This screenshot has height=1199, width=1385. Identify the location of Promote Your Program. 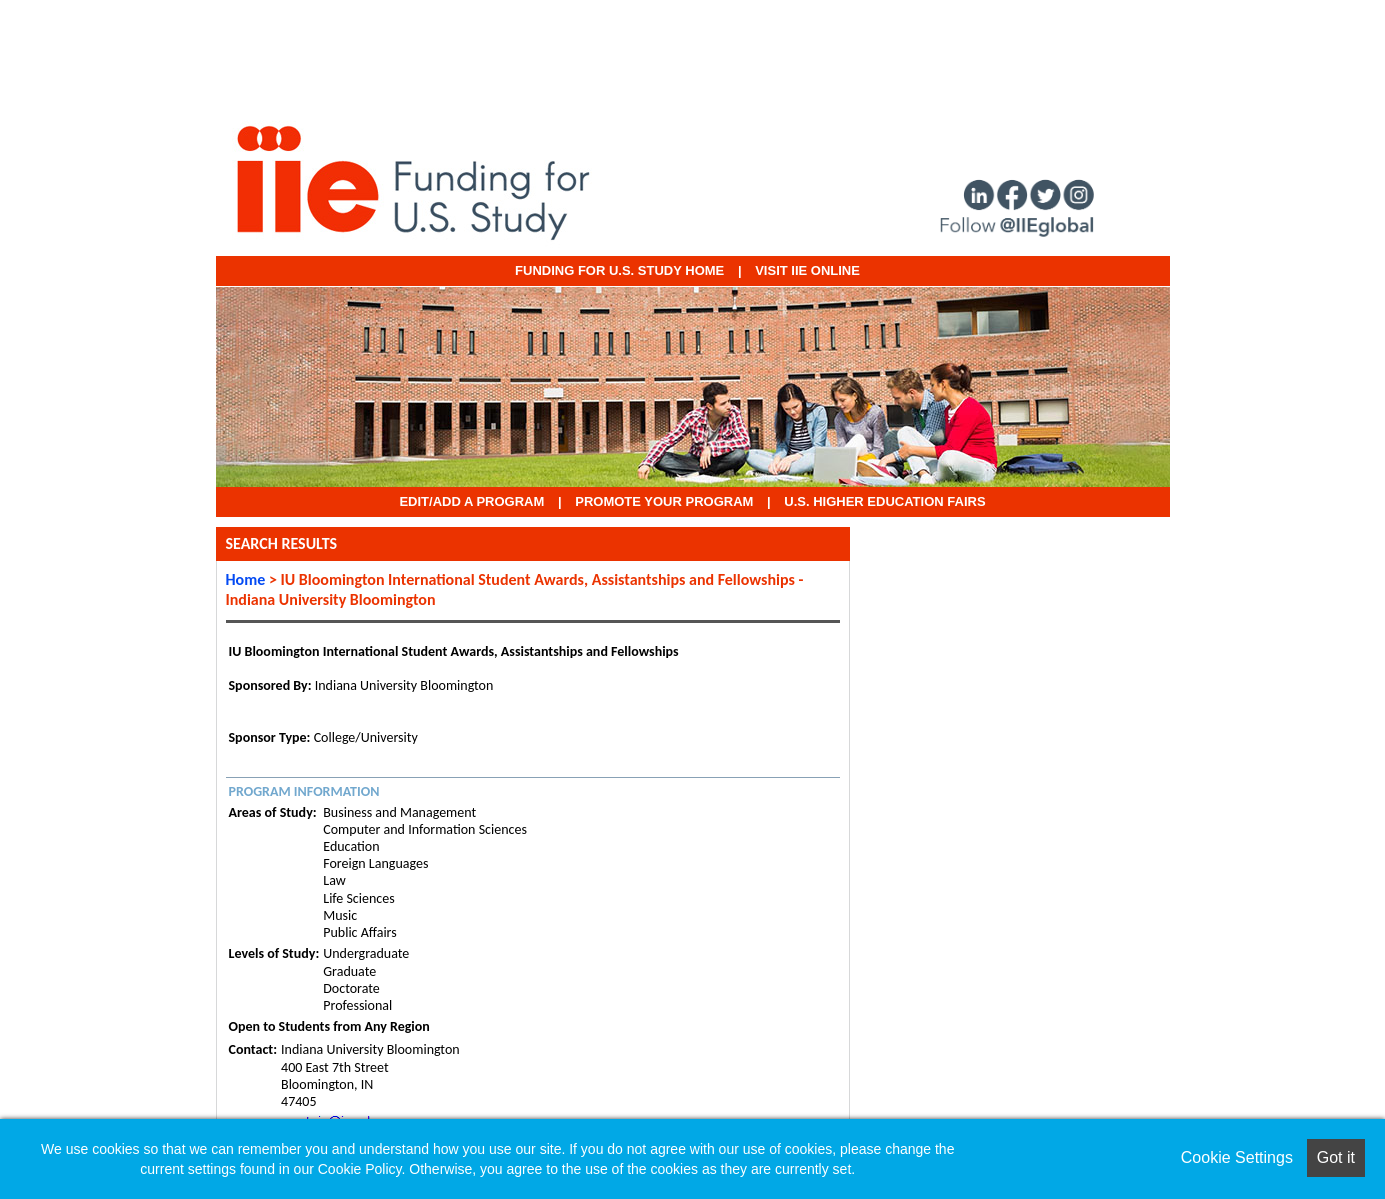
(664, 501).